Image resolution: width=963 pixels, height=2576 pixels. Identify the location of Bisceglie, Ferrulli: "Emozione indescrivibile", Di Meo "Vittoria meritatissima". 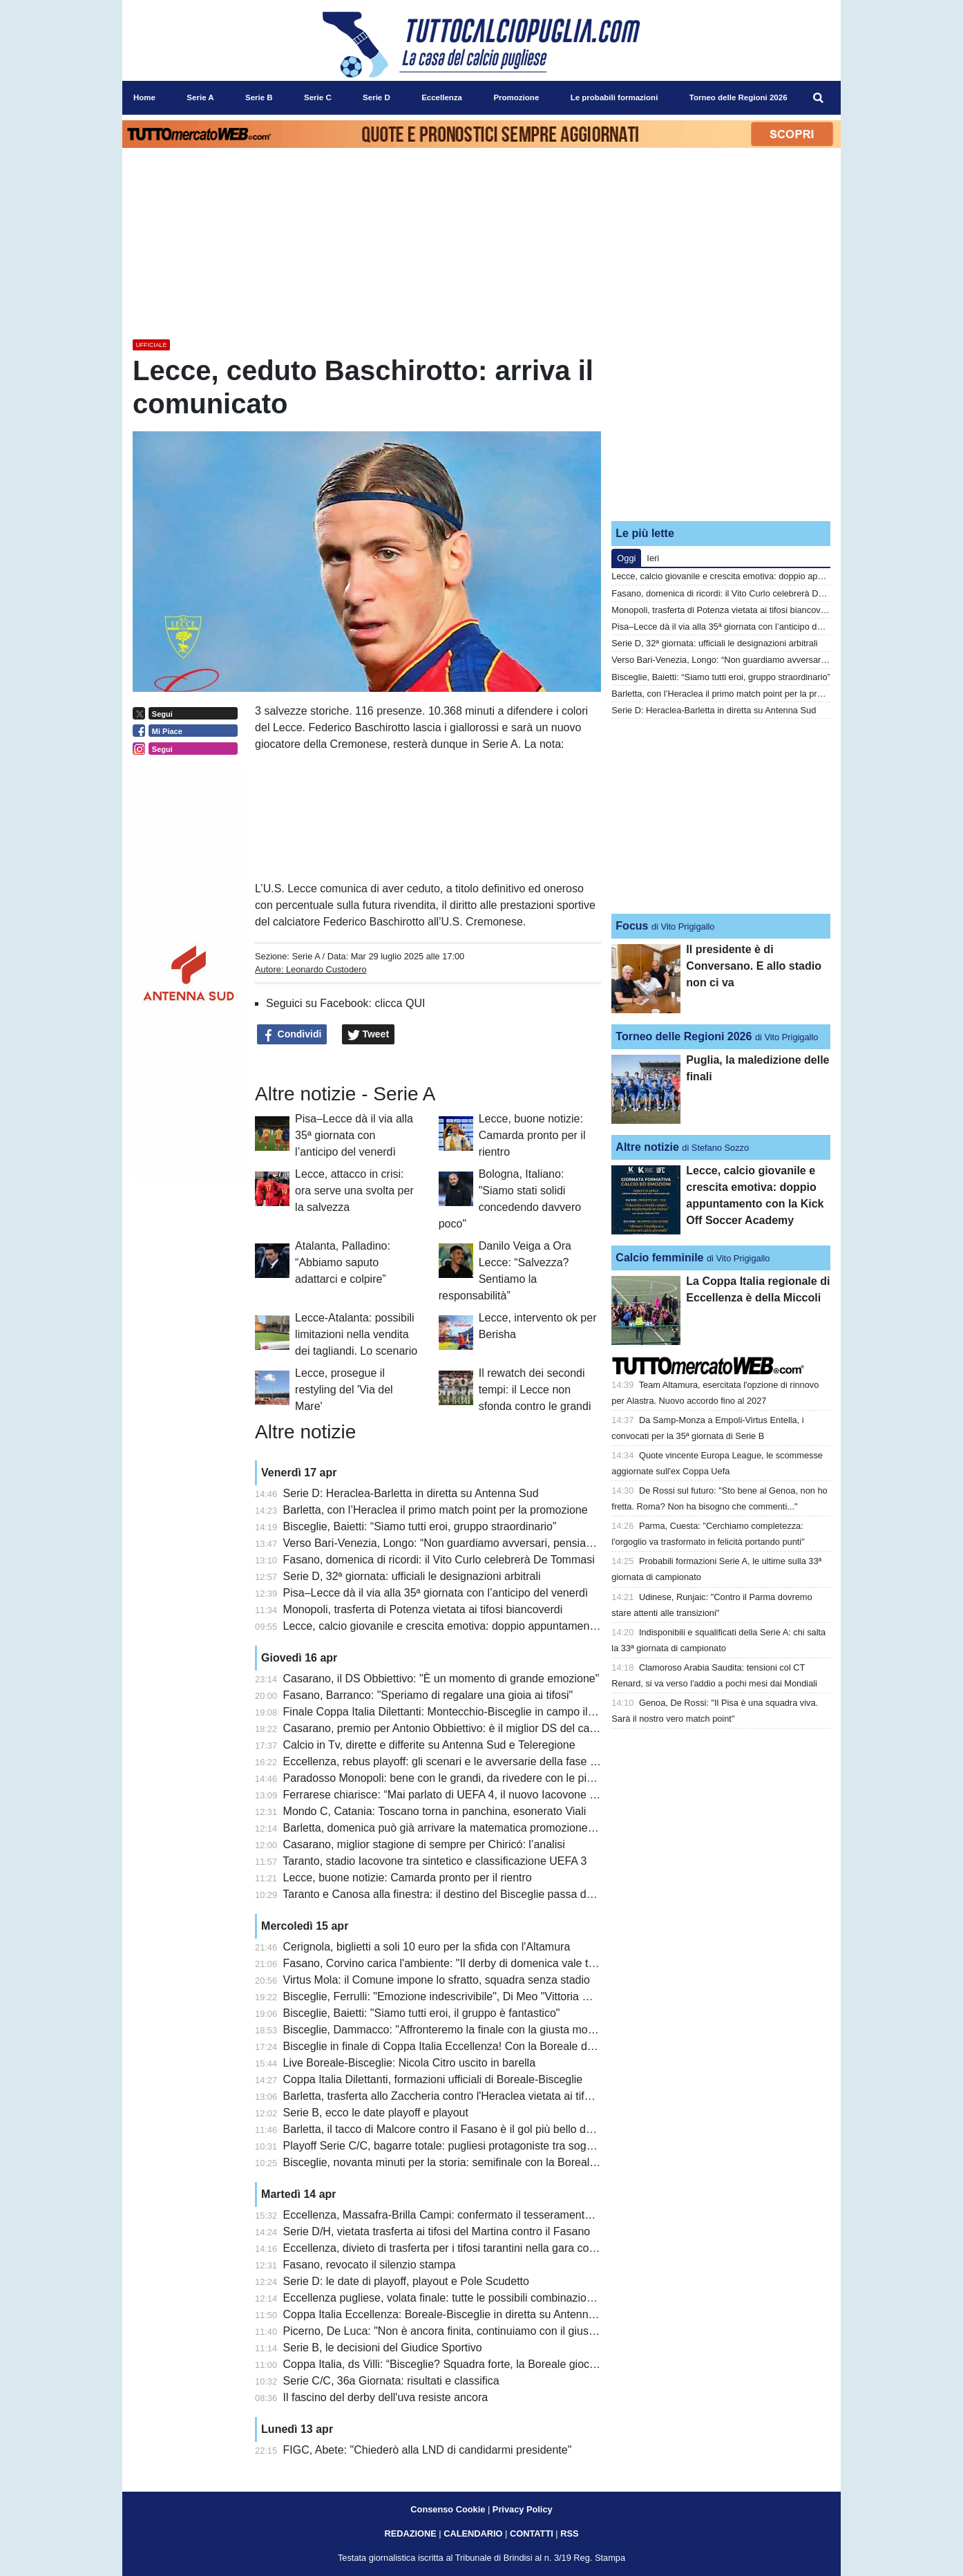
(467, 1996).